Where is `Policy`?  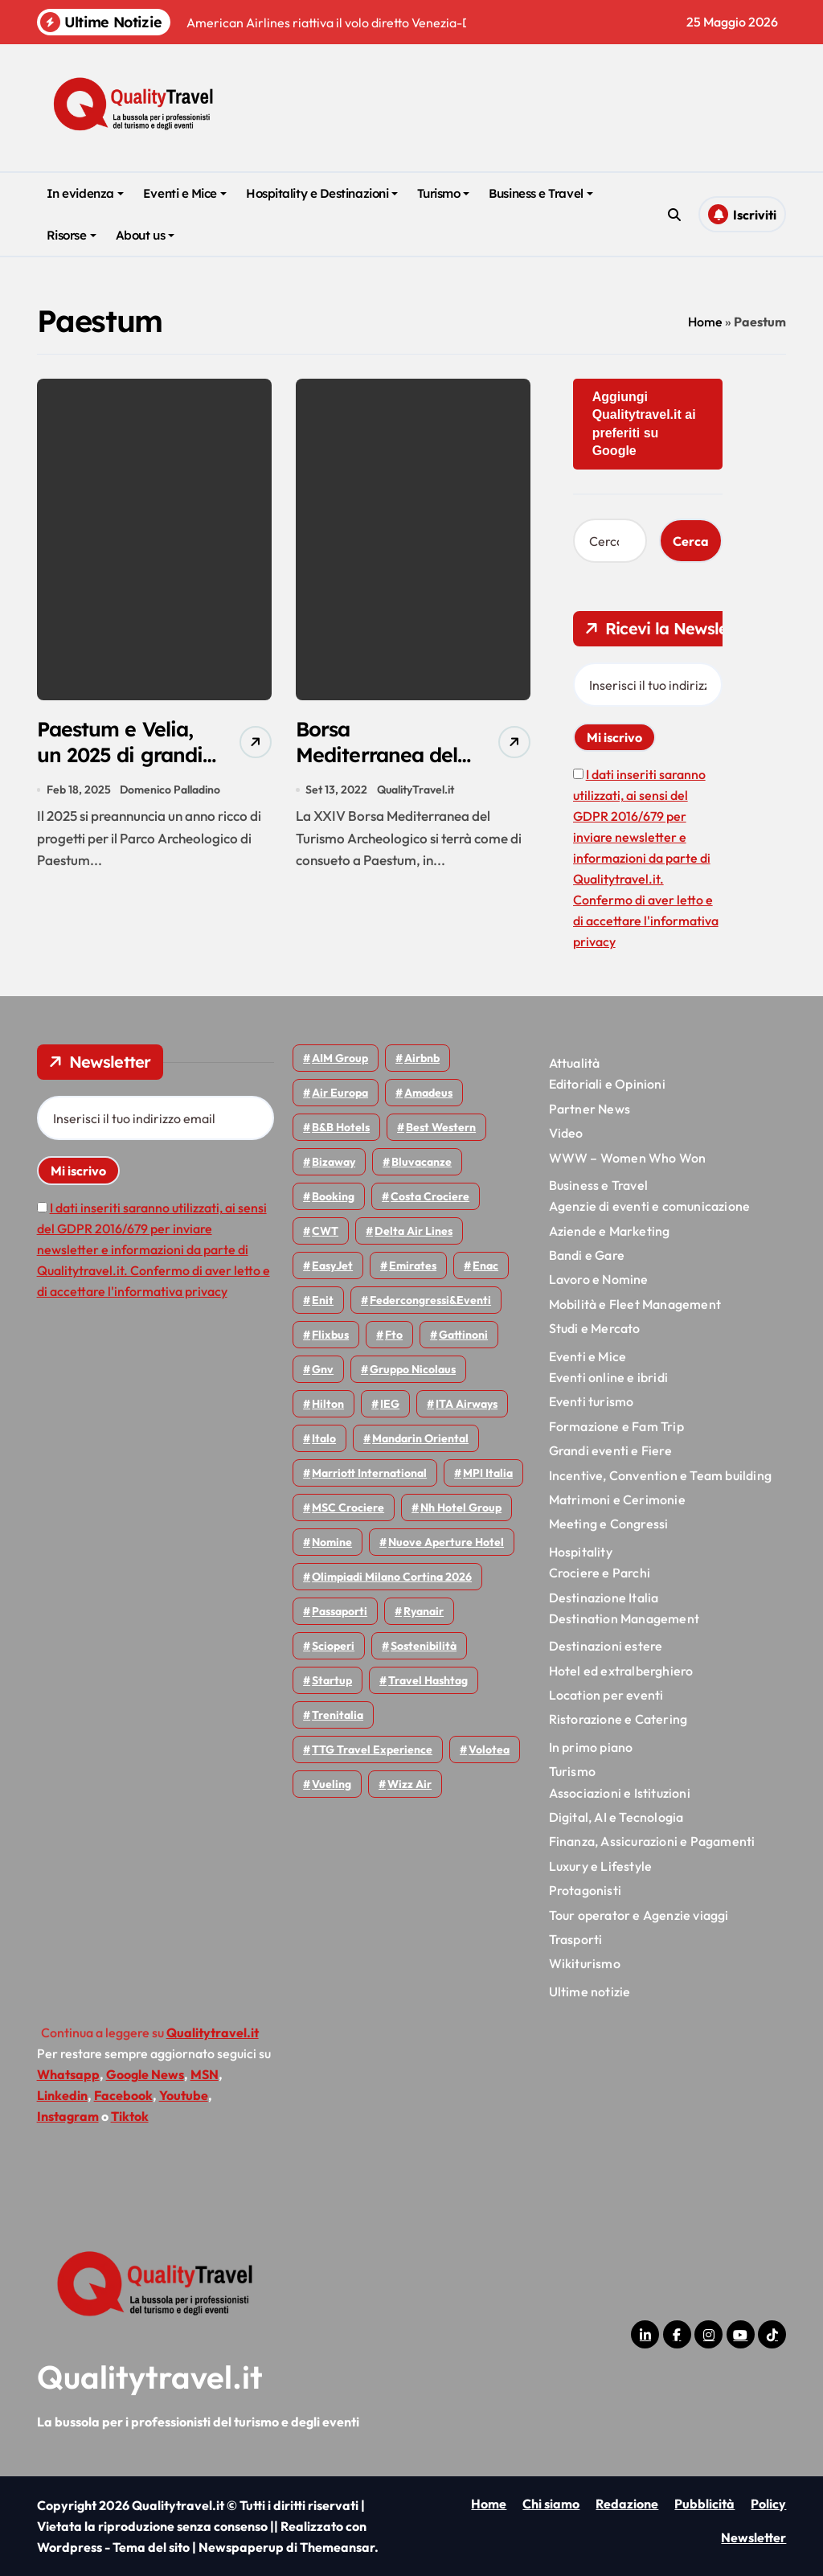 Policy is located at coordinates (768, 2504).